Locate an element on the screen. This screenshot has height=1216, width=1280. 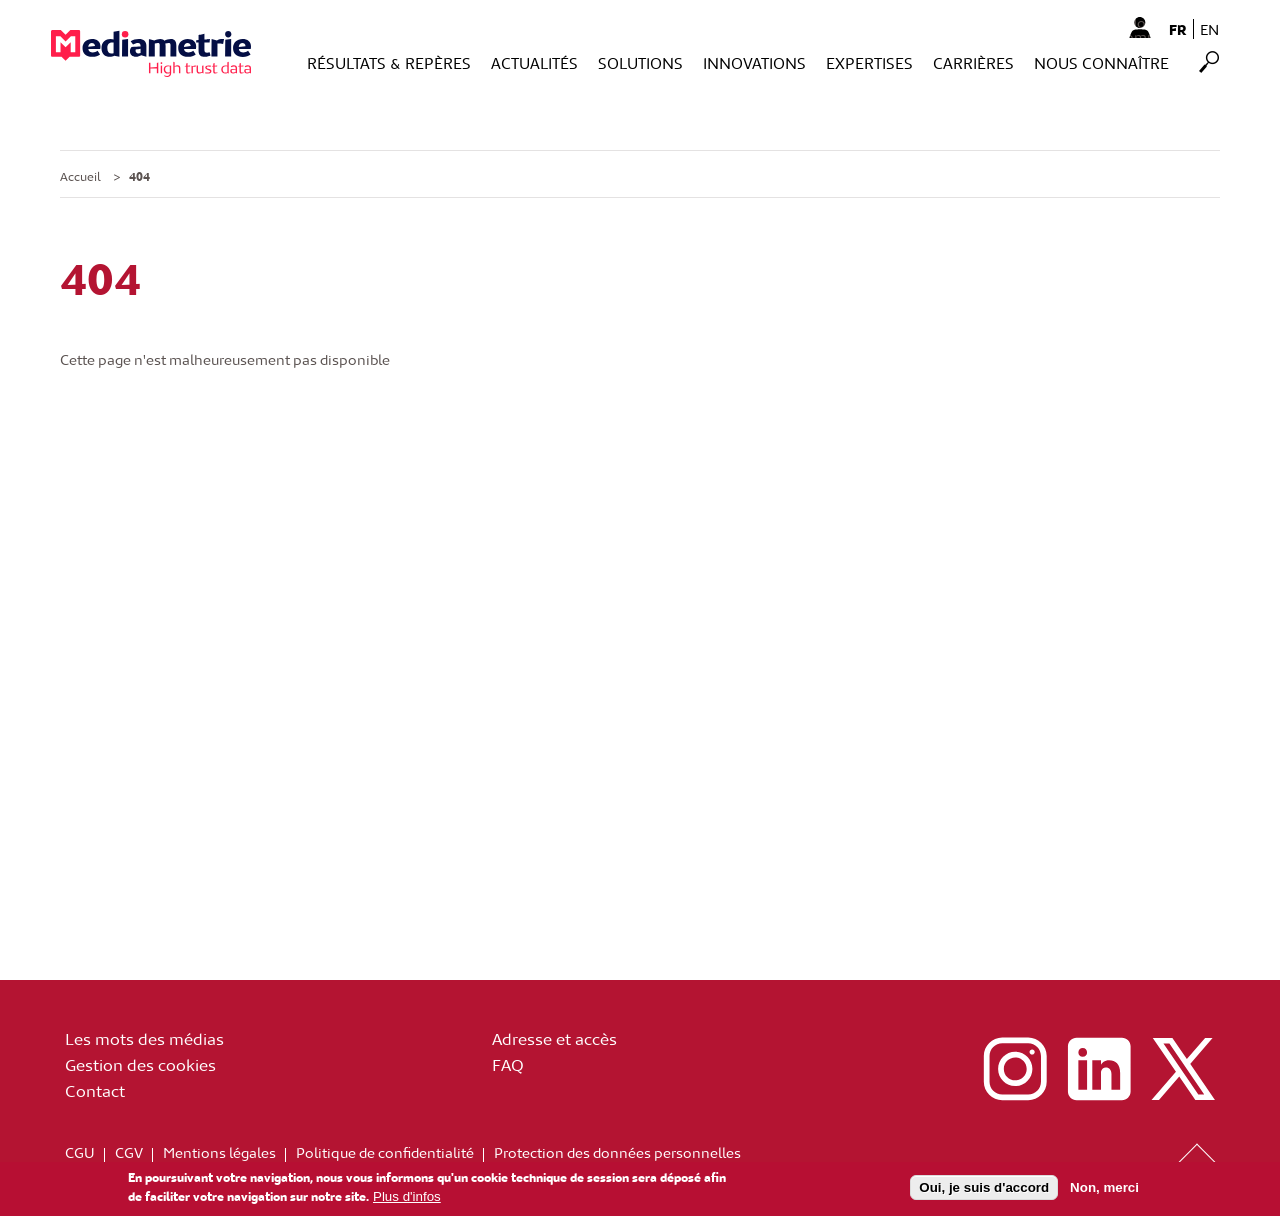
CGU is located at coordinates (80, 1152).